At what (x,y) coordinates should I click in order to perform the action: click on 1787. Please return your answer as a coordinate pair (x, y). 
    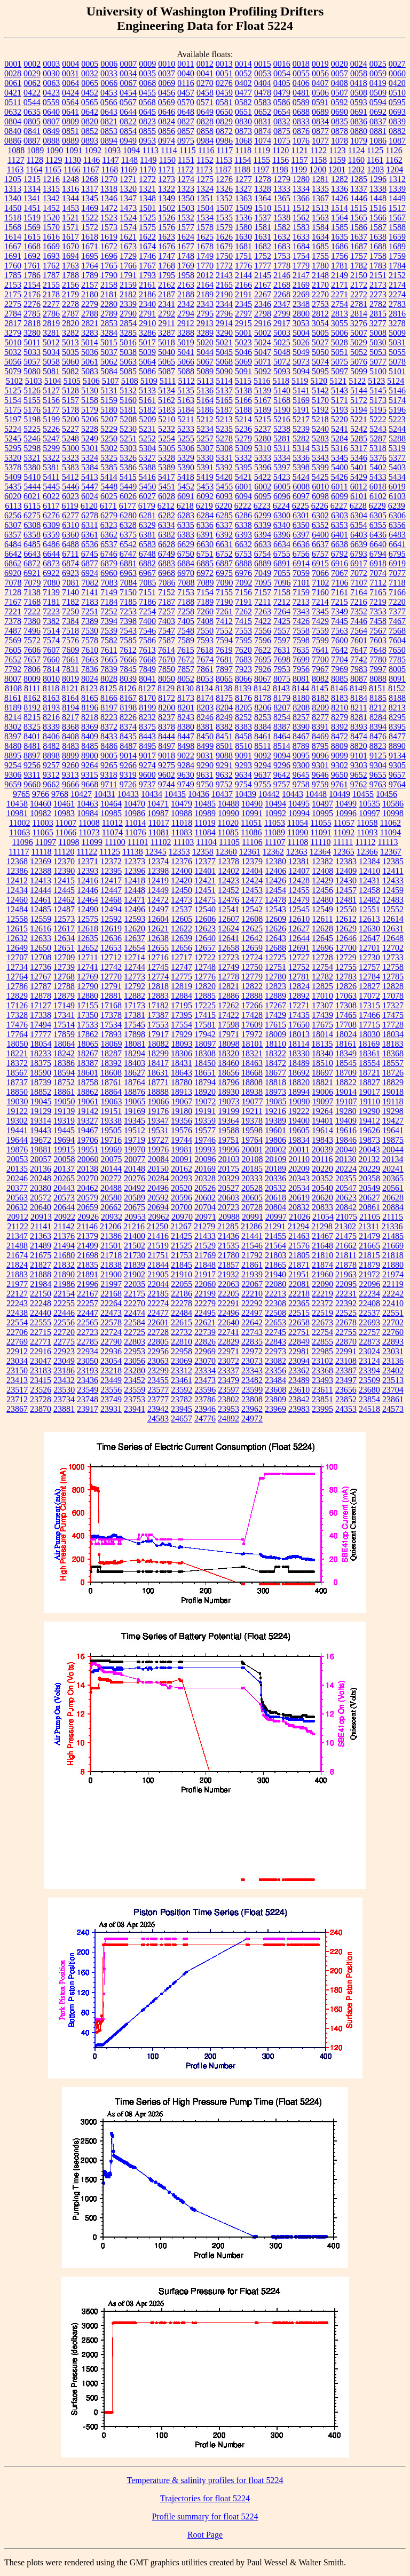
    Looking at the image, I should click on (51, 275).